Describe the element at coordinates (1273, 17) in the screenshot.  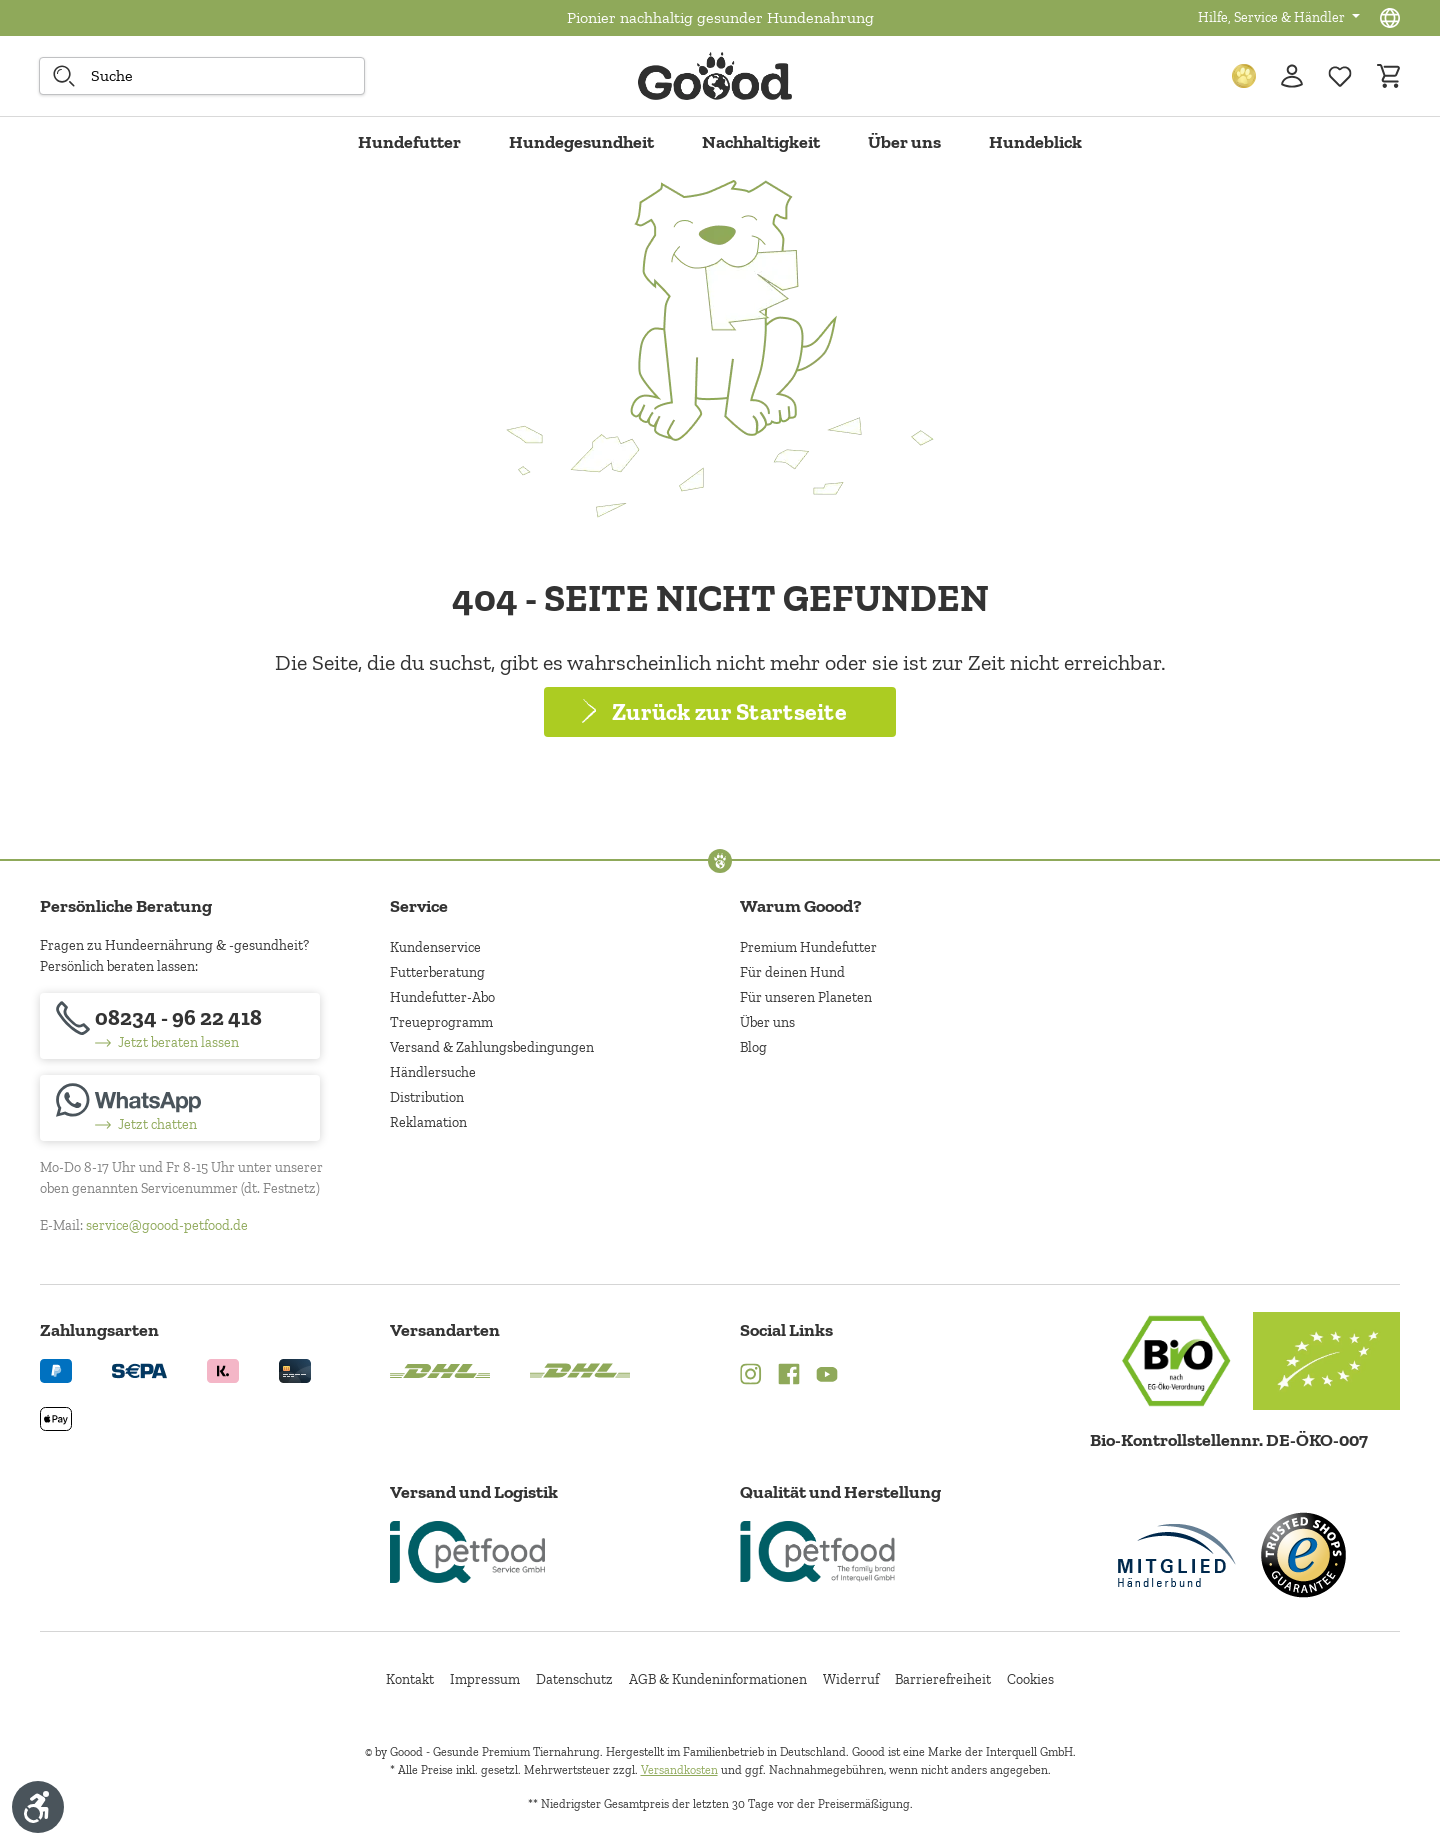
I see `Hilfe, Service & Händler` at that location.